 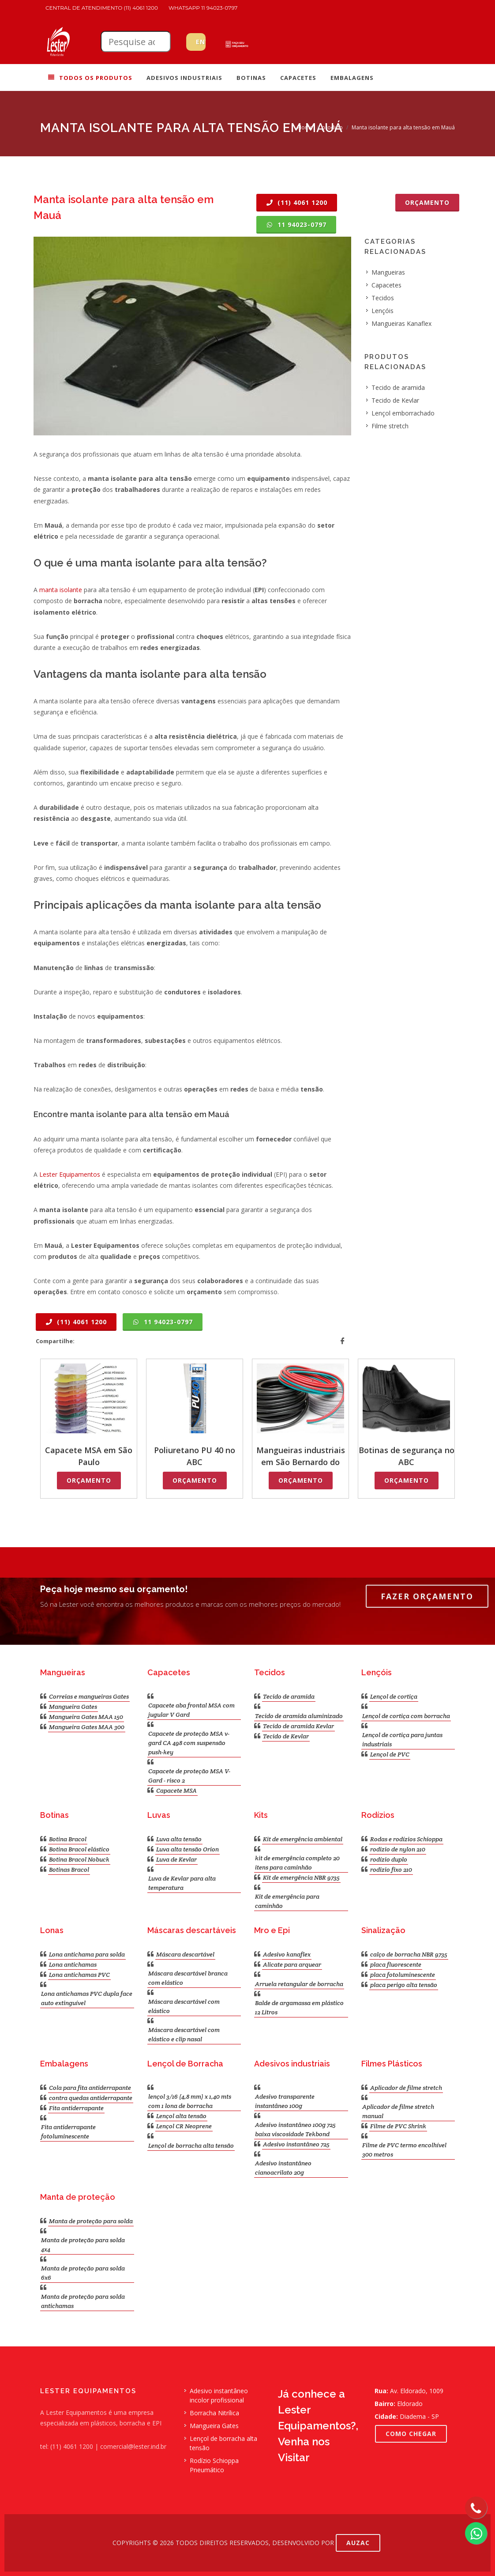 I want to click on contra quedas antiderrapante, so click(x=90, y=2098).